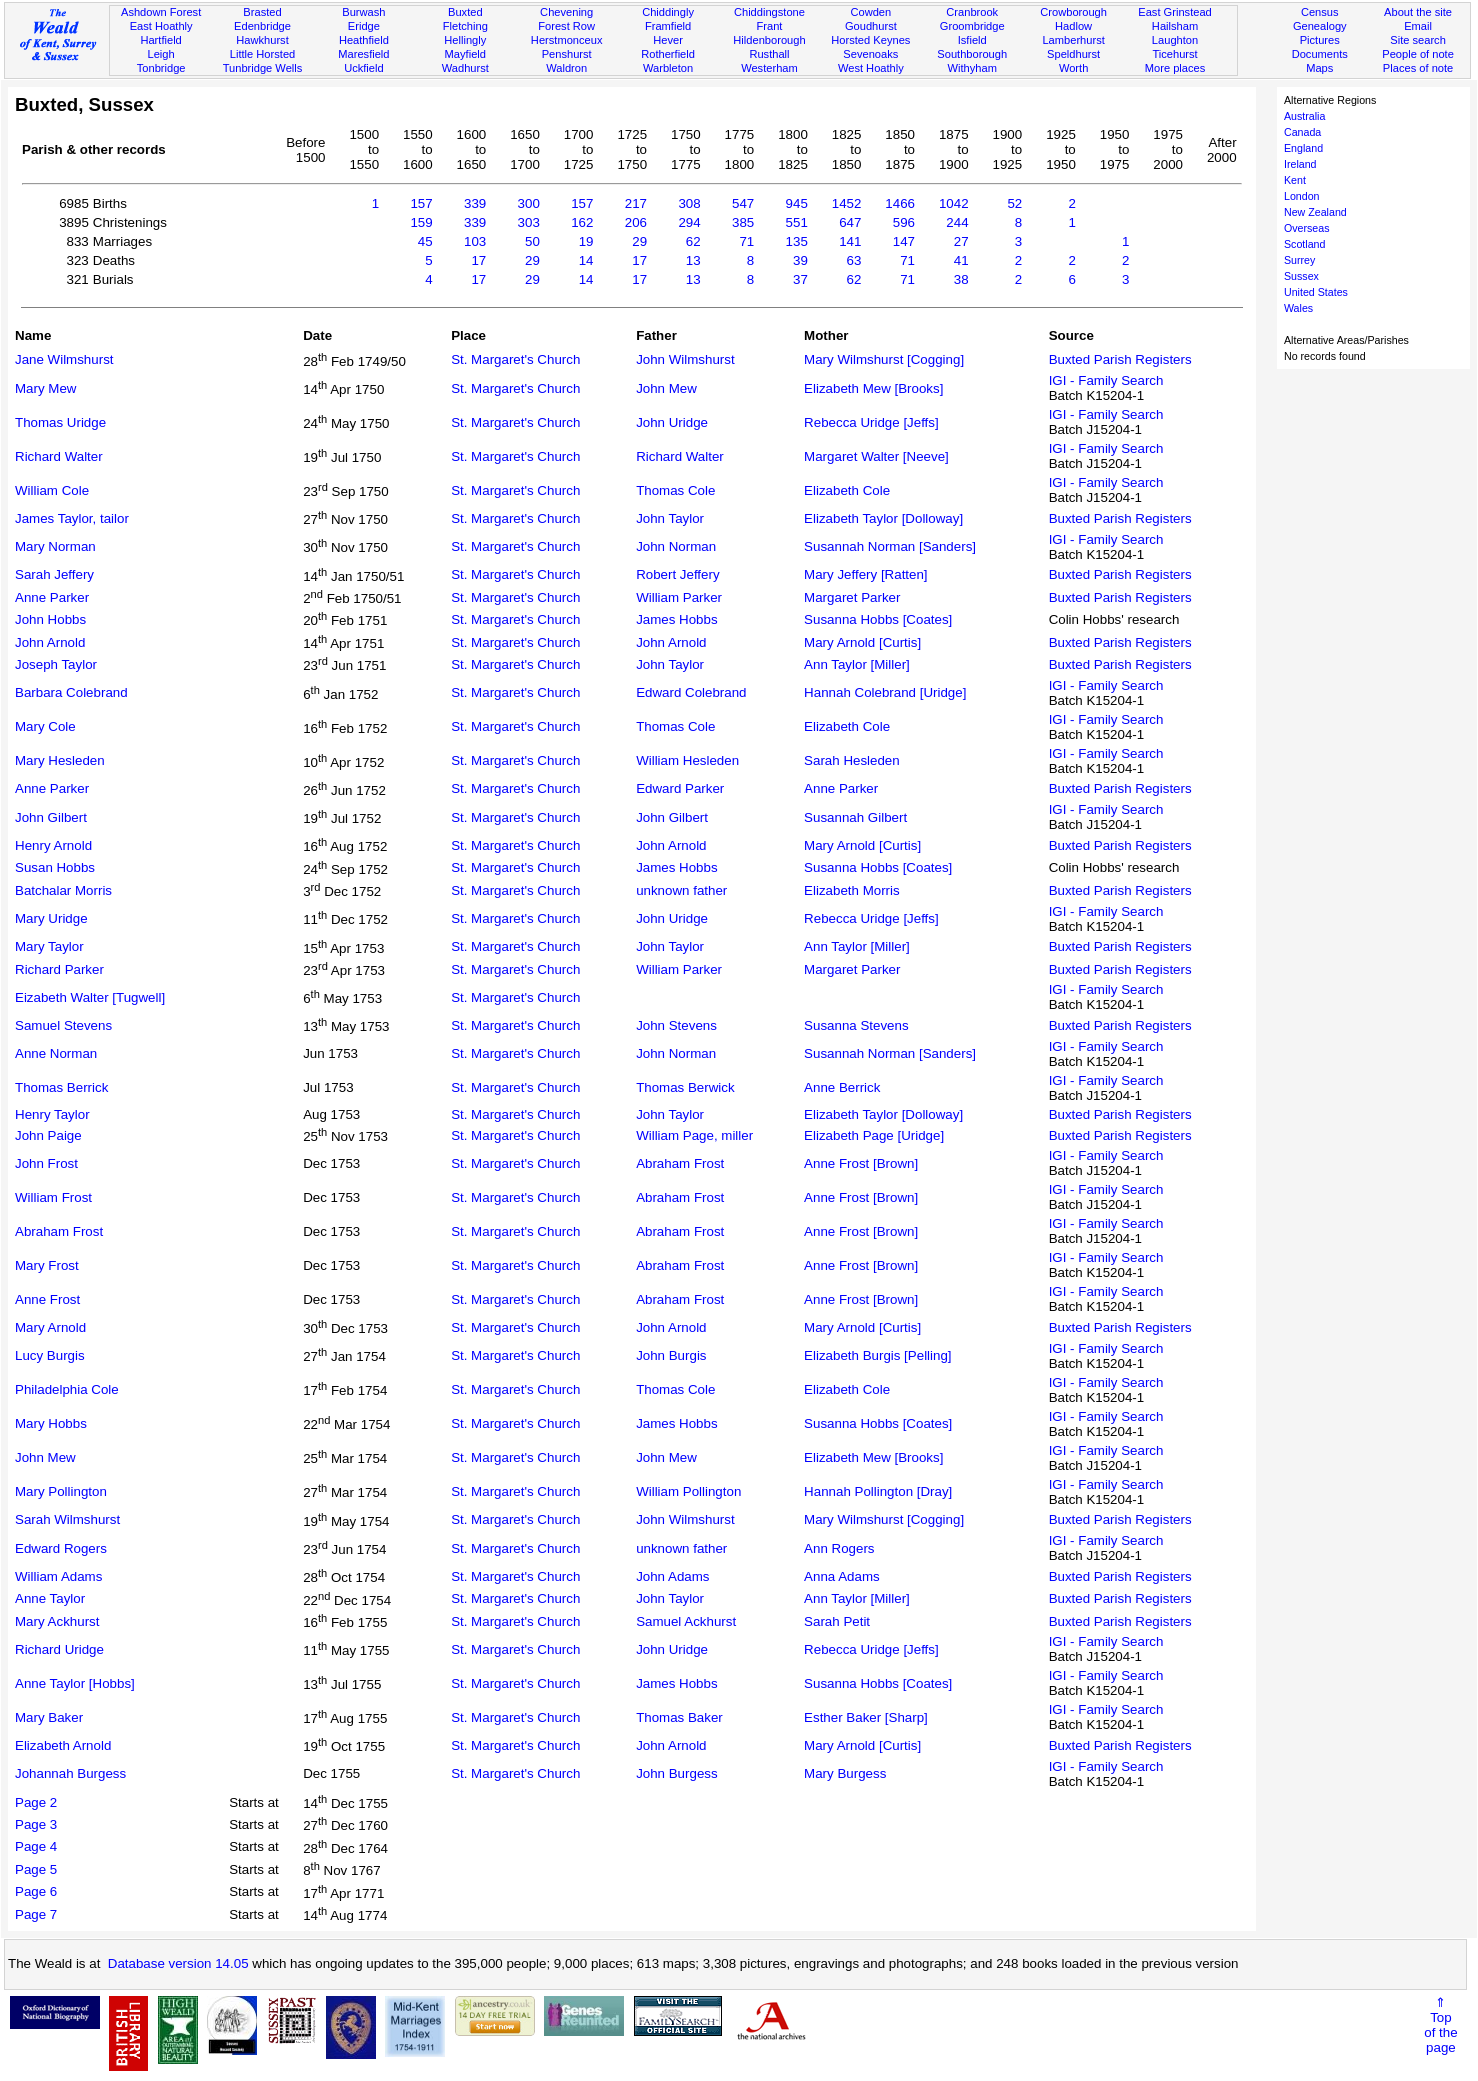 The height and width of the screenshot is (2081, 1478). I want to click on Anne Taylor [Hobbs], so click(75, 1683).